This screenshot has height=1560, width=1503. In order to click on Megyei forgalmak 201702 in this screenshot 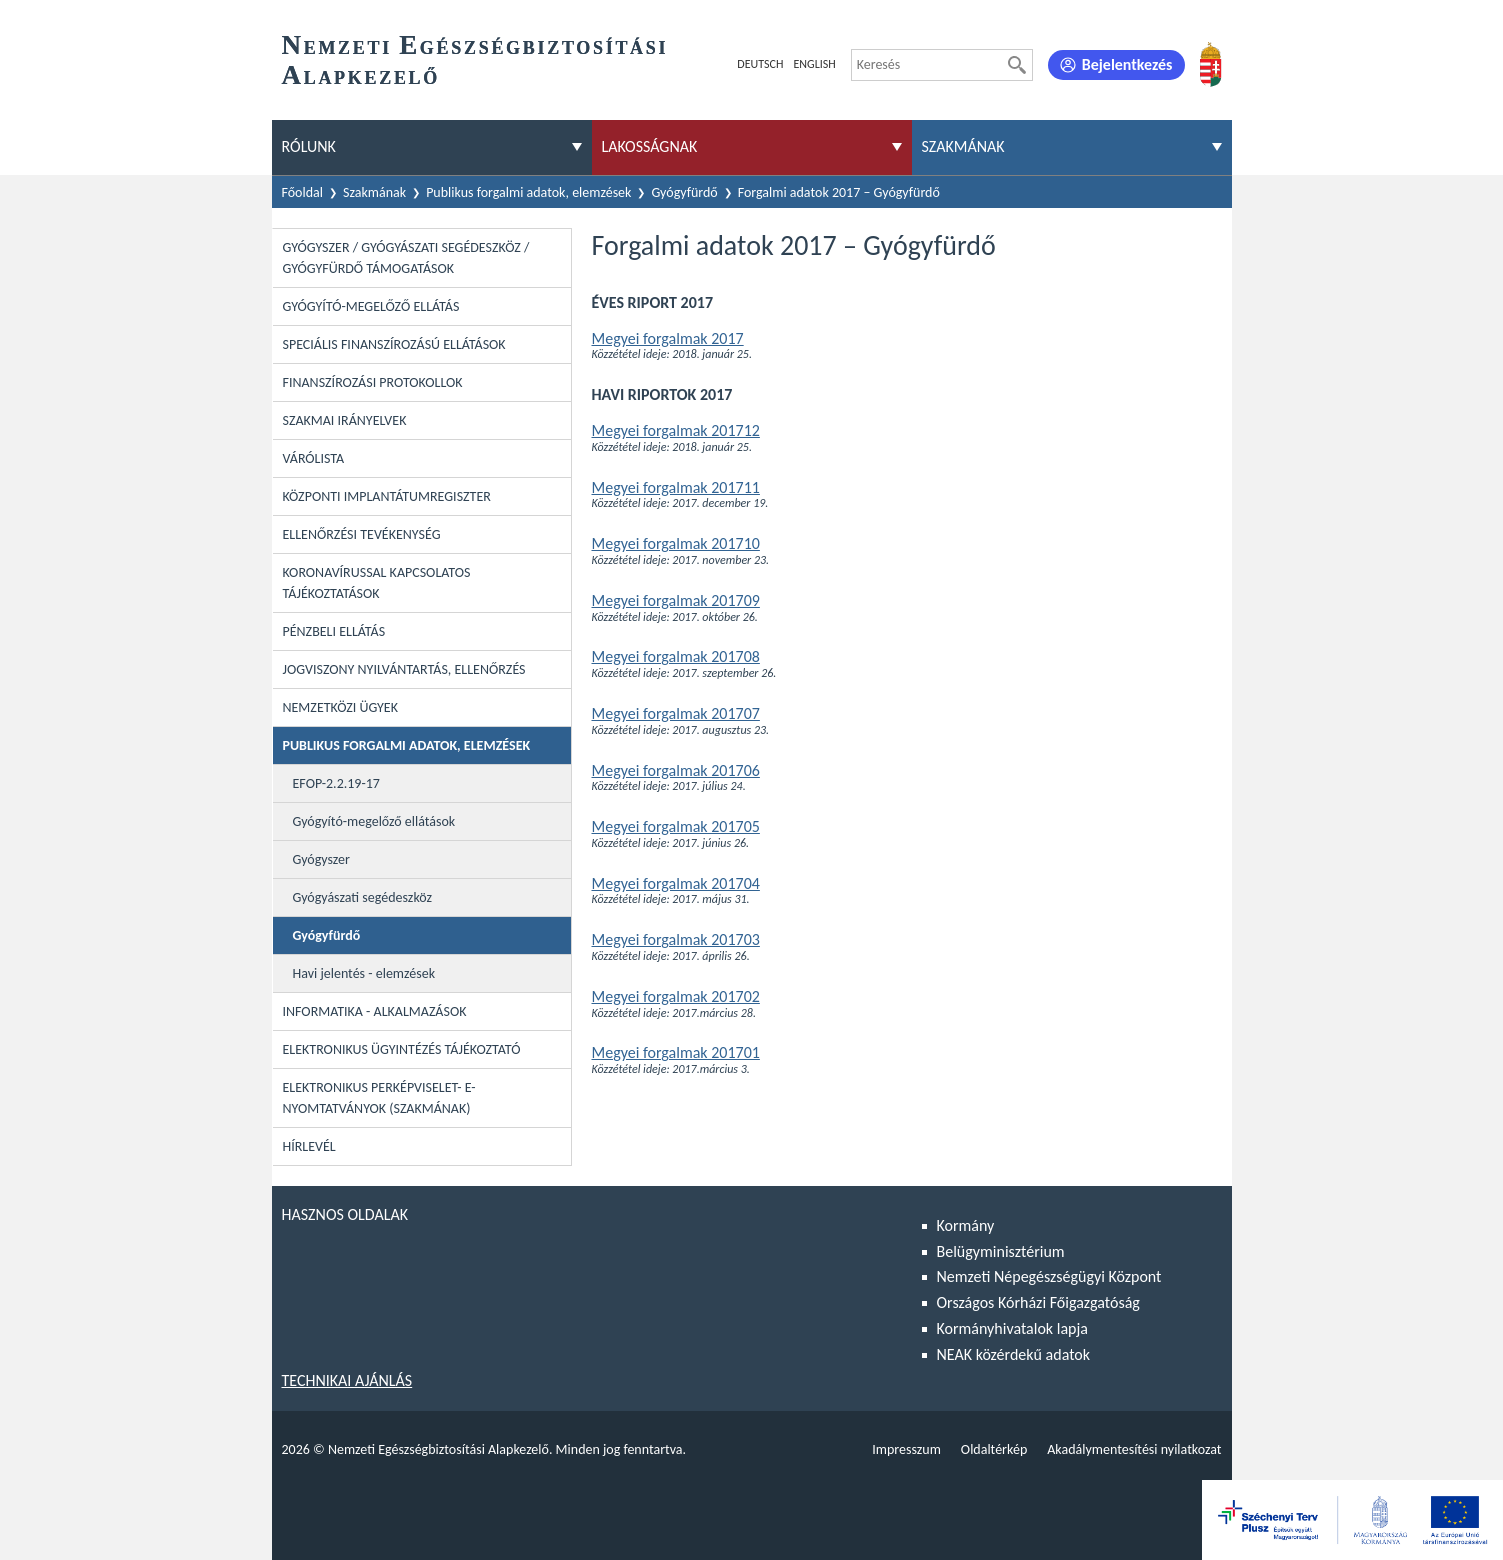, I will do `click(676, 996)`.